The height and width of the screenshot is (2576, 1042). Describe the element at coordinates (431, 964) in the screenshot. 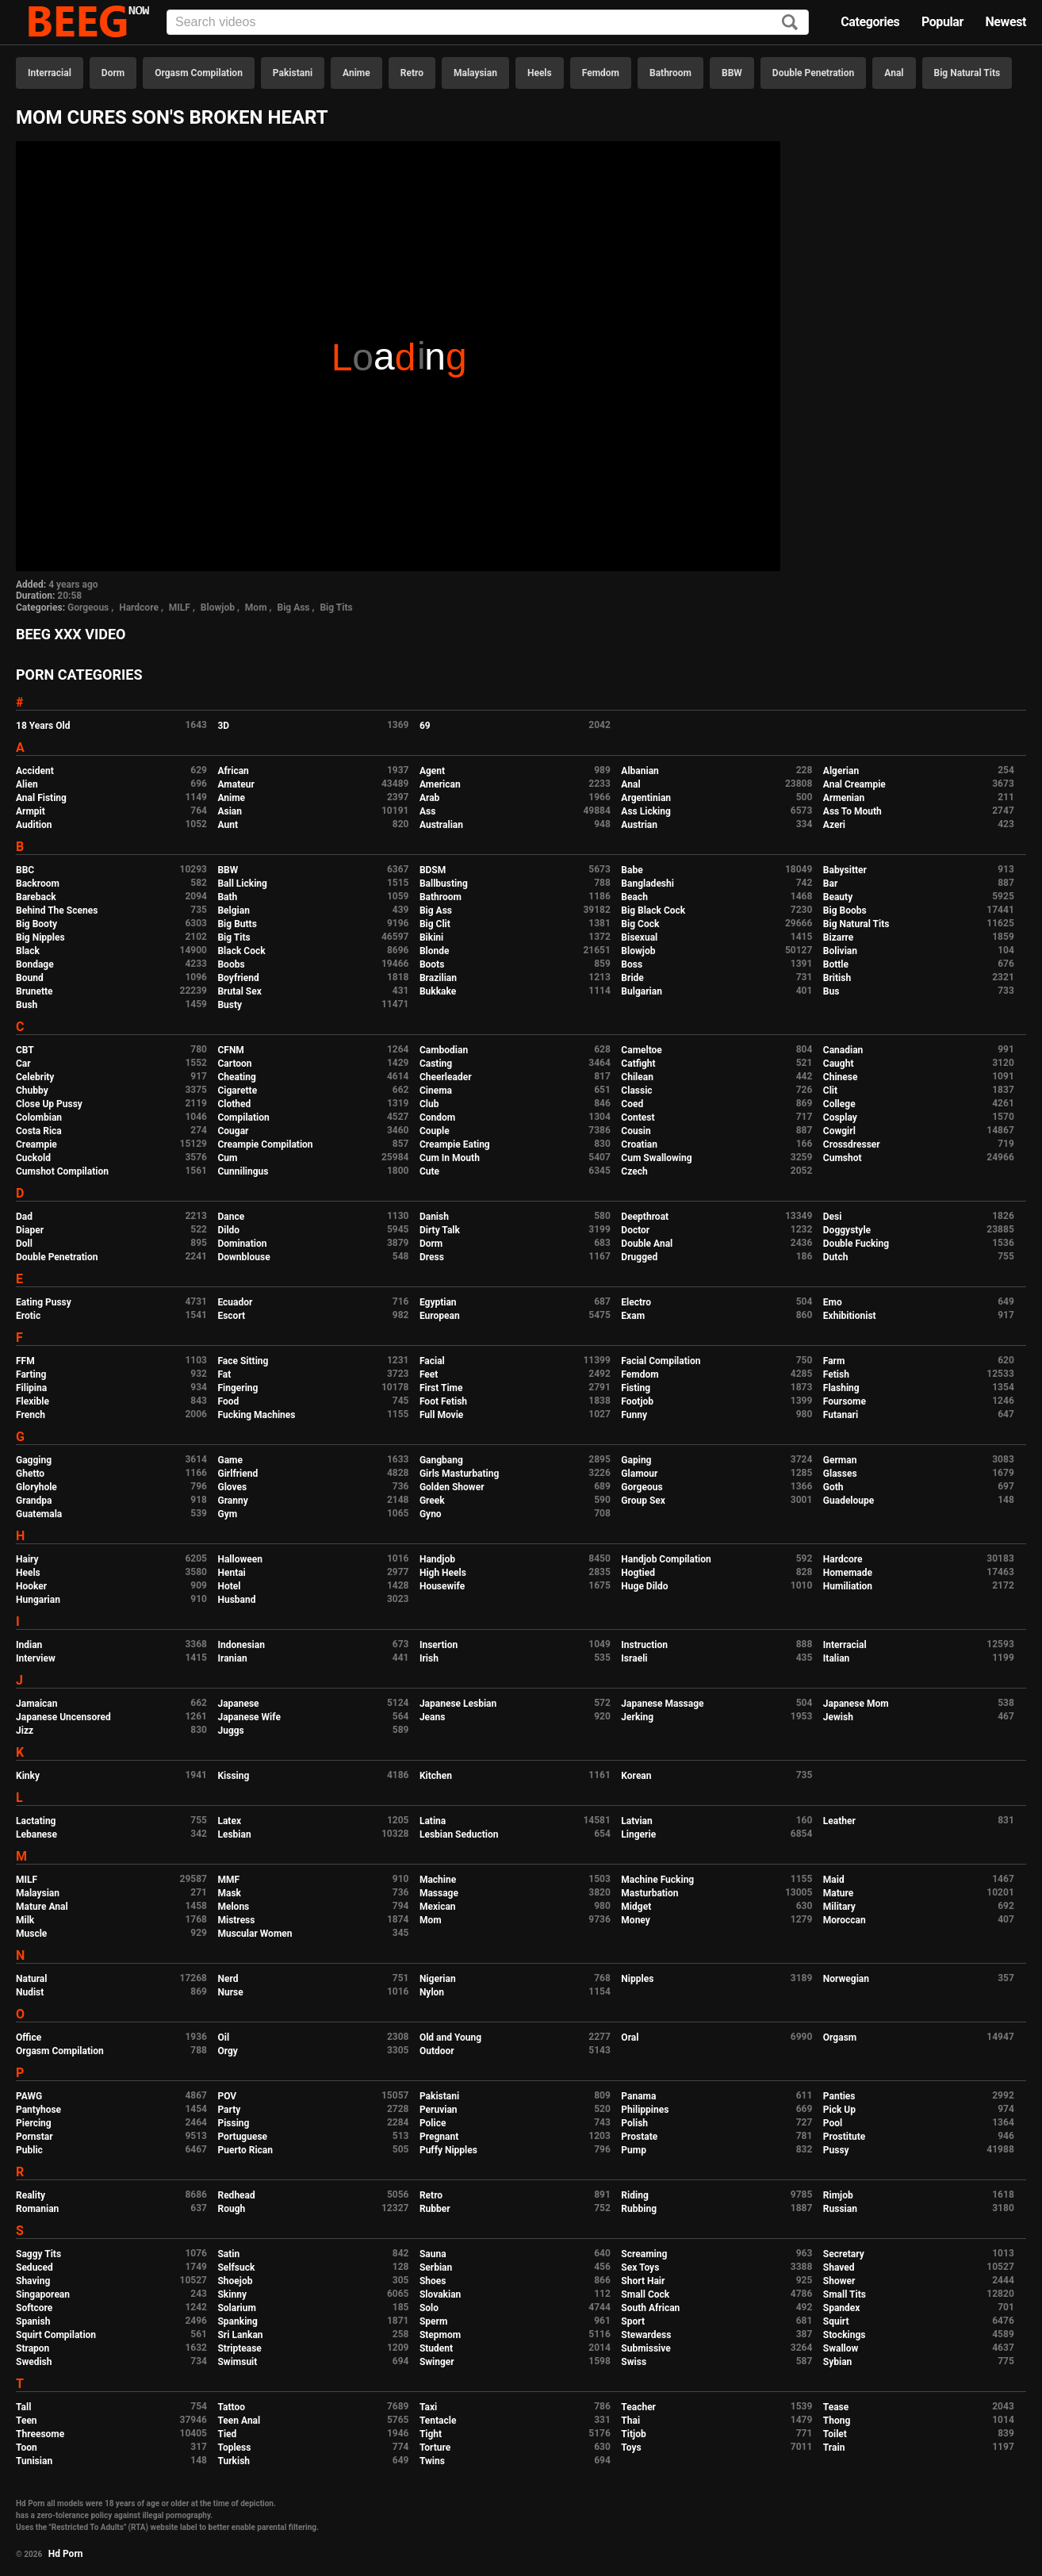

I see `Boots` at that location.